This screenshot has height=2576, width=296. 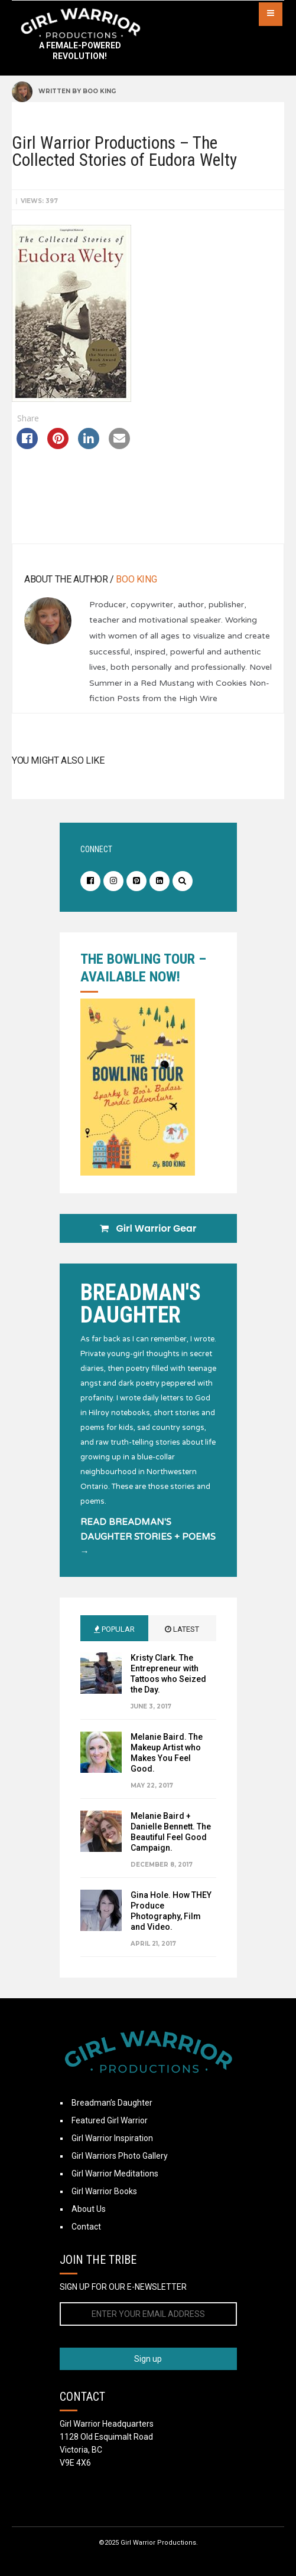 What do you see at coordinates (123, 2287) in the screenshot?
I see `SIGN UP FOR OUR E-NEWSLETTER` at bounding box center [123, 2287].